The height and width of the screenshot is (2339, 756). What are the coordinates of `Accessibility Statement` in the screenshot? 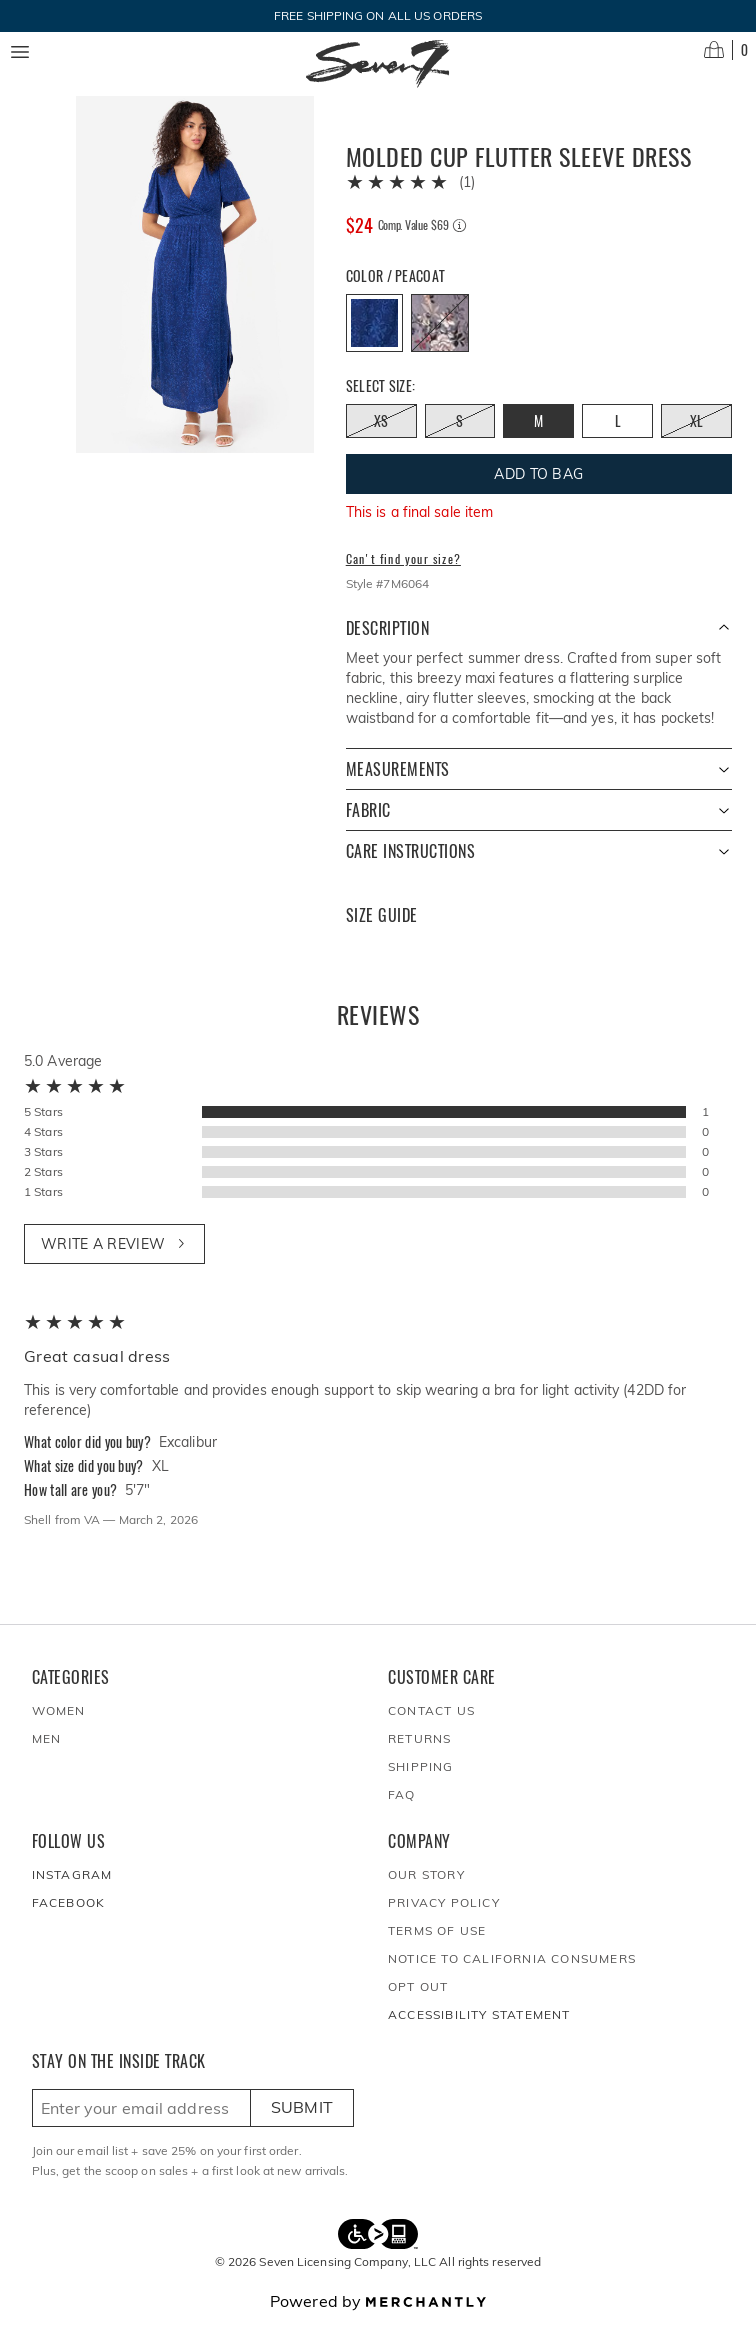 It's located at (479, 2030).